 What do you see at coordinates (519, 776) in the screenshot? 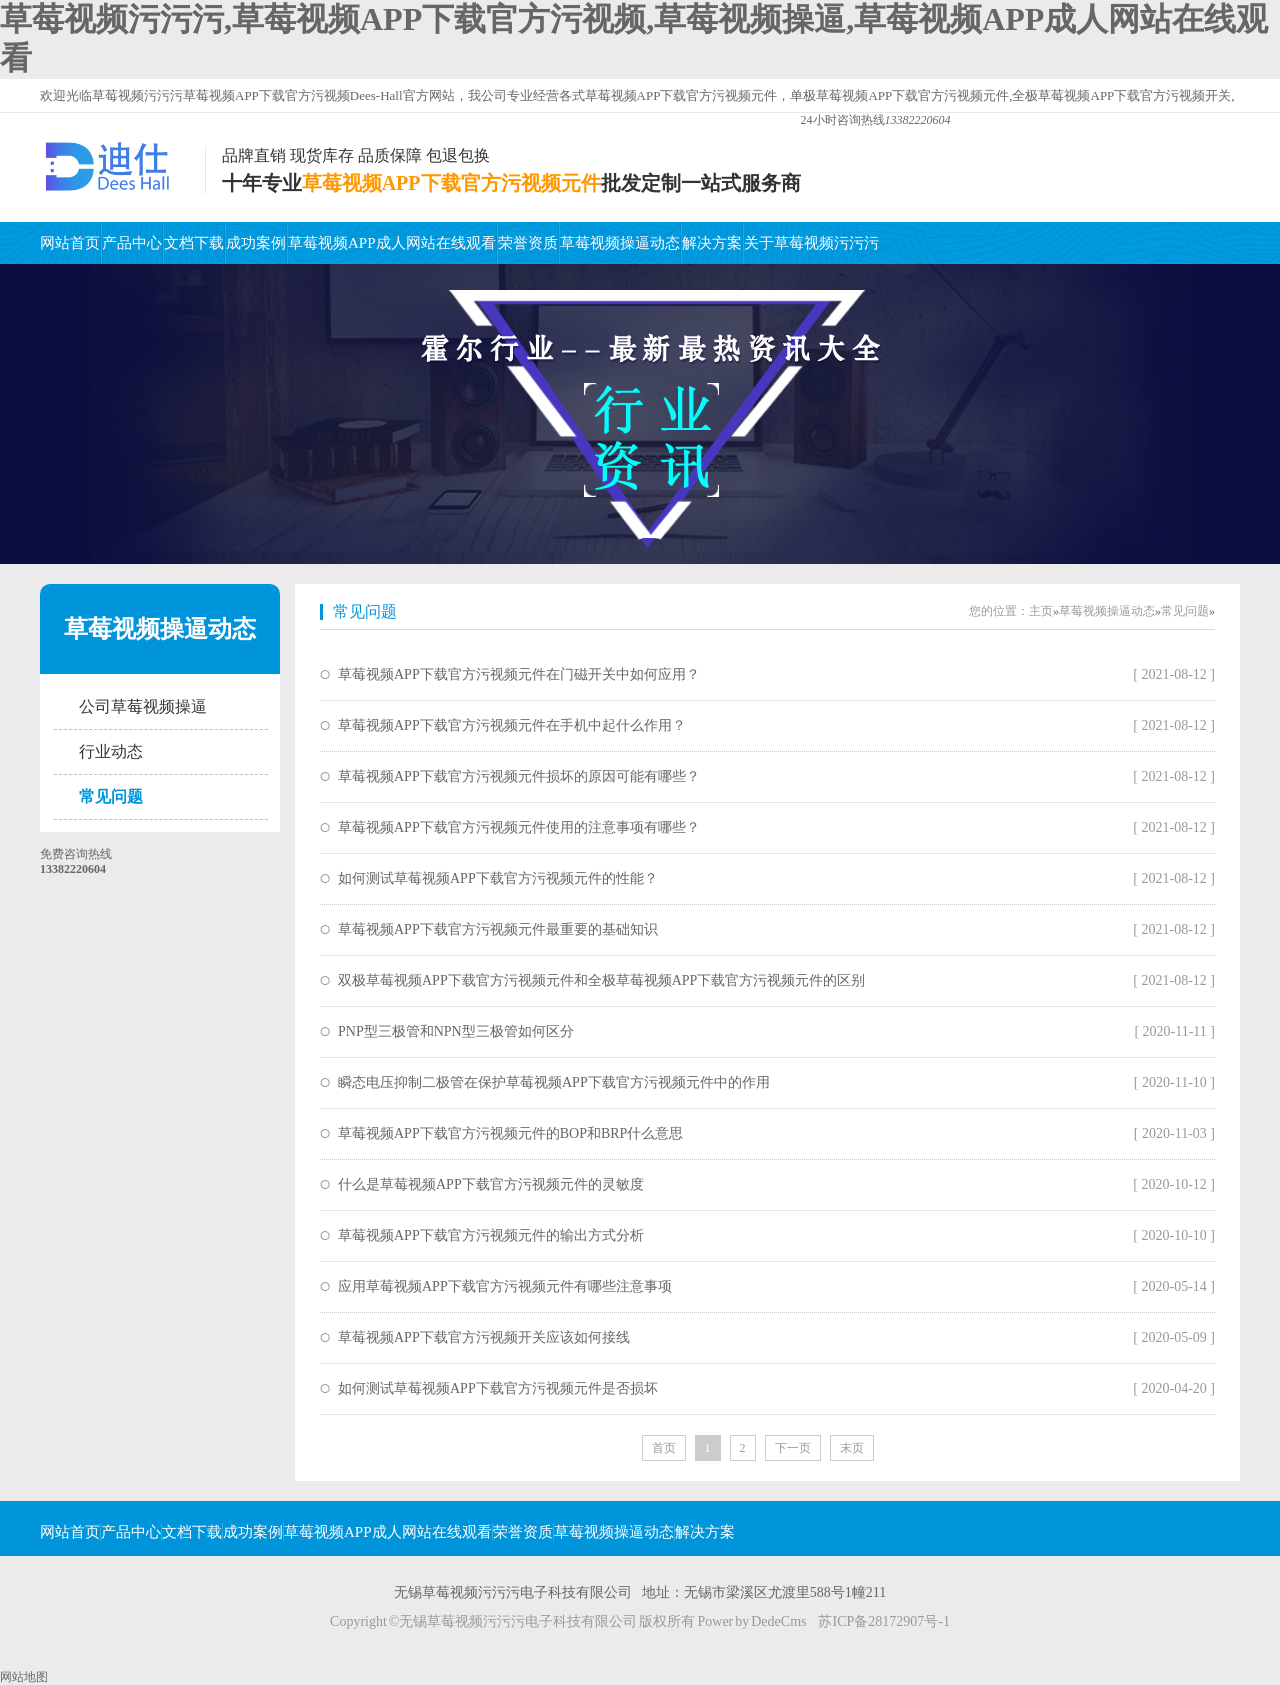
I see `草莓视频APP下载官方污视频元件损坏的原因可能有哪些？` at bounding box center [519, 776].